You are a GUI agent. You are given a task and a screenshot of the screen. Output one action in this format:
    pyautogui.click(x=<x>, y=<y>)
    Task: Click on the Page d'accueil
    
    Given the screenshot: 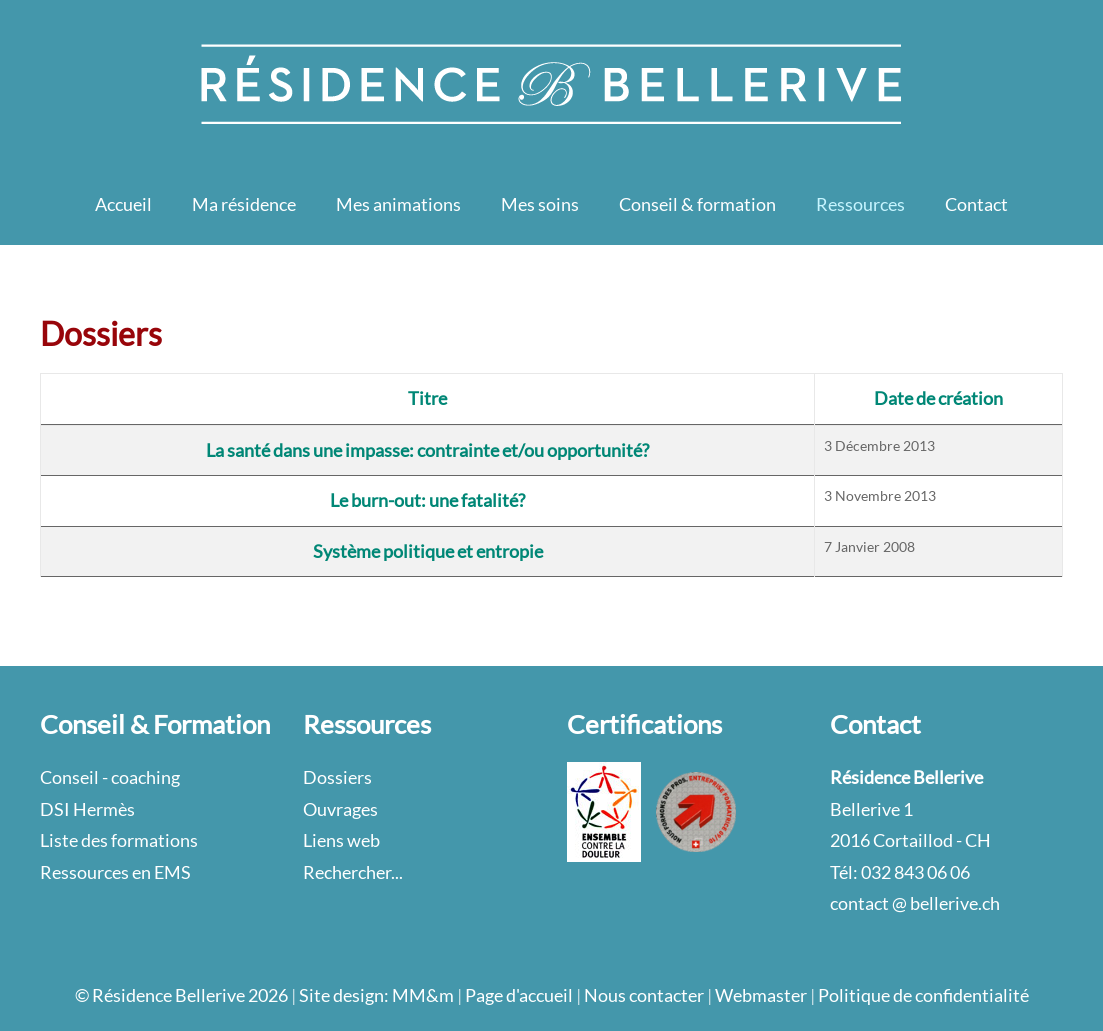 What is the action you would take?
    pyautogui.click(x=519, y=995)
    